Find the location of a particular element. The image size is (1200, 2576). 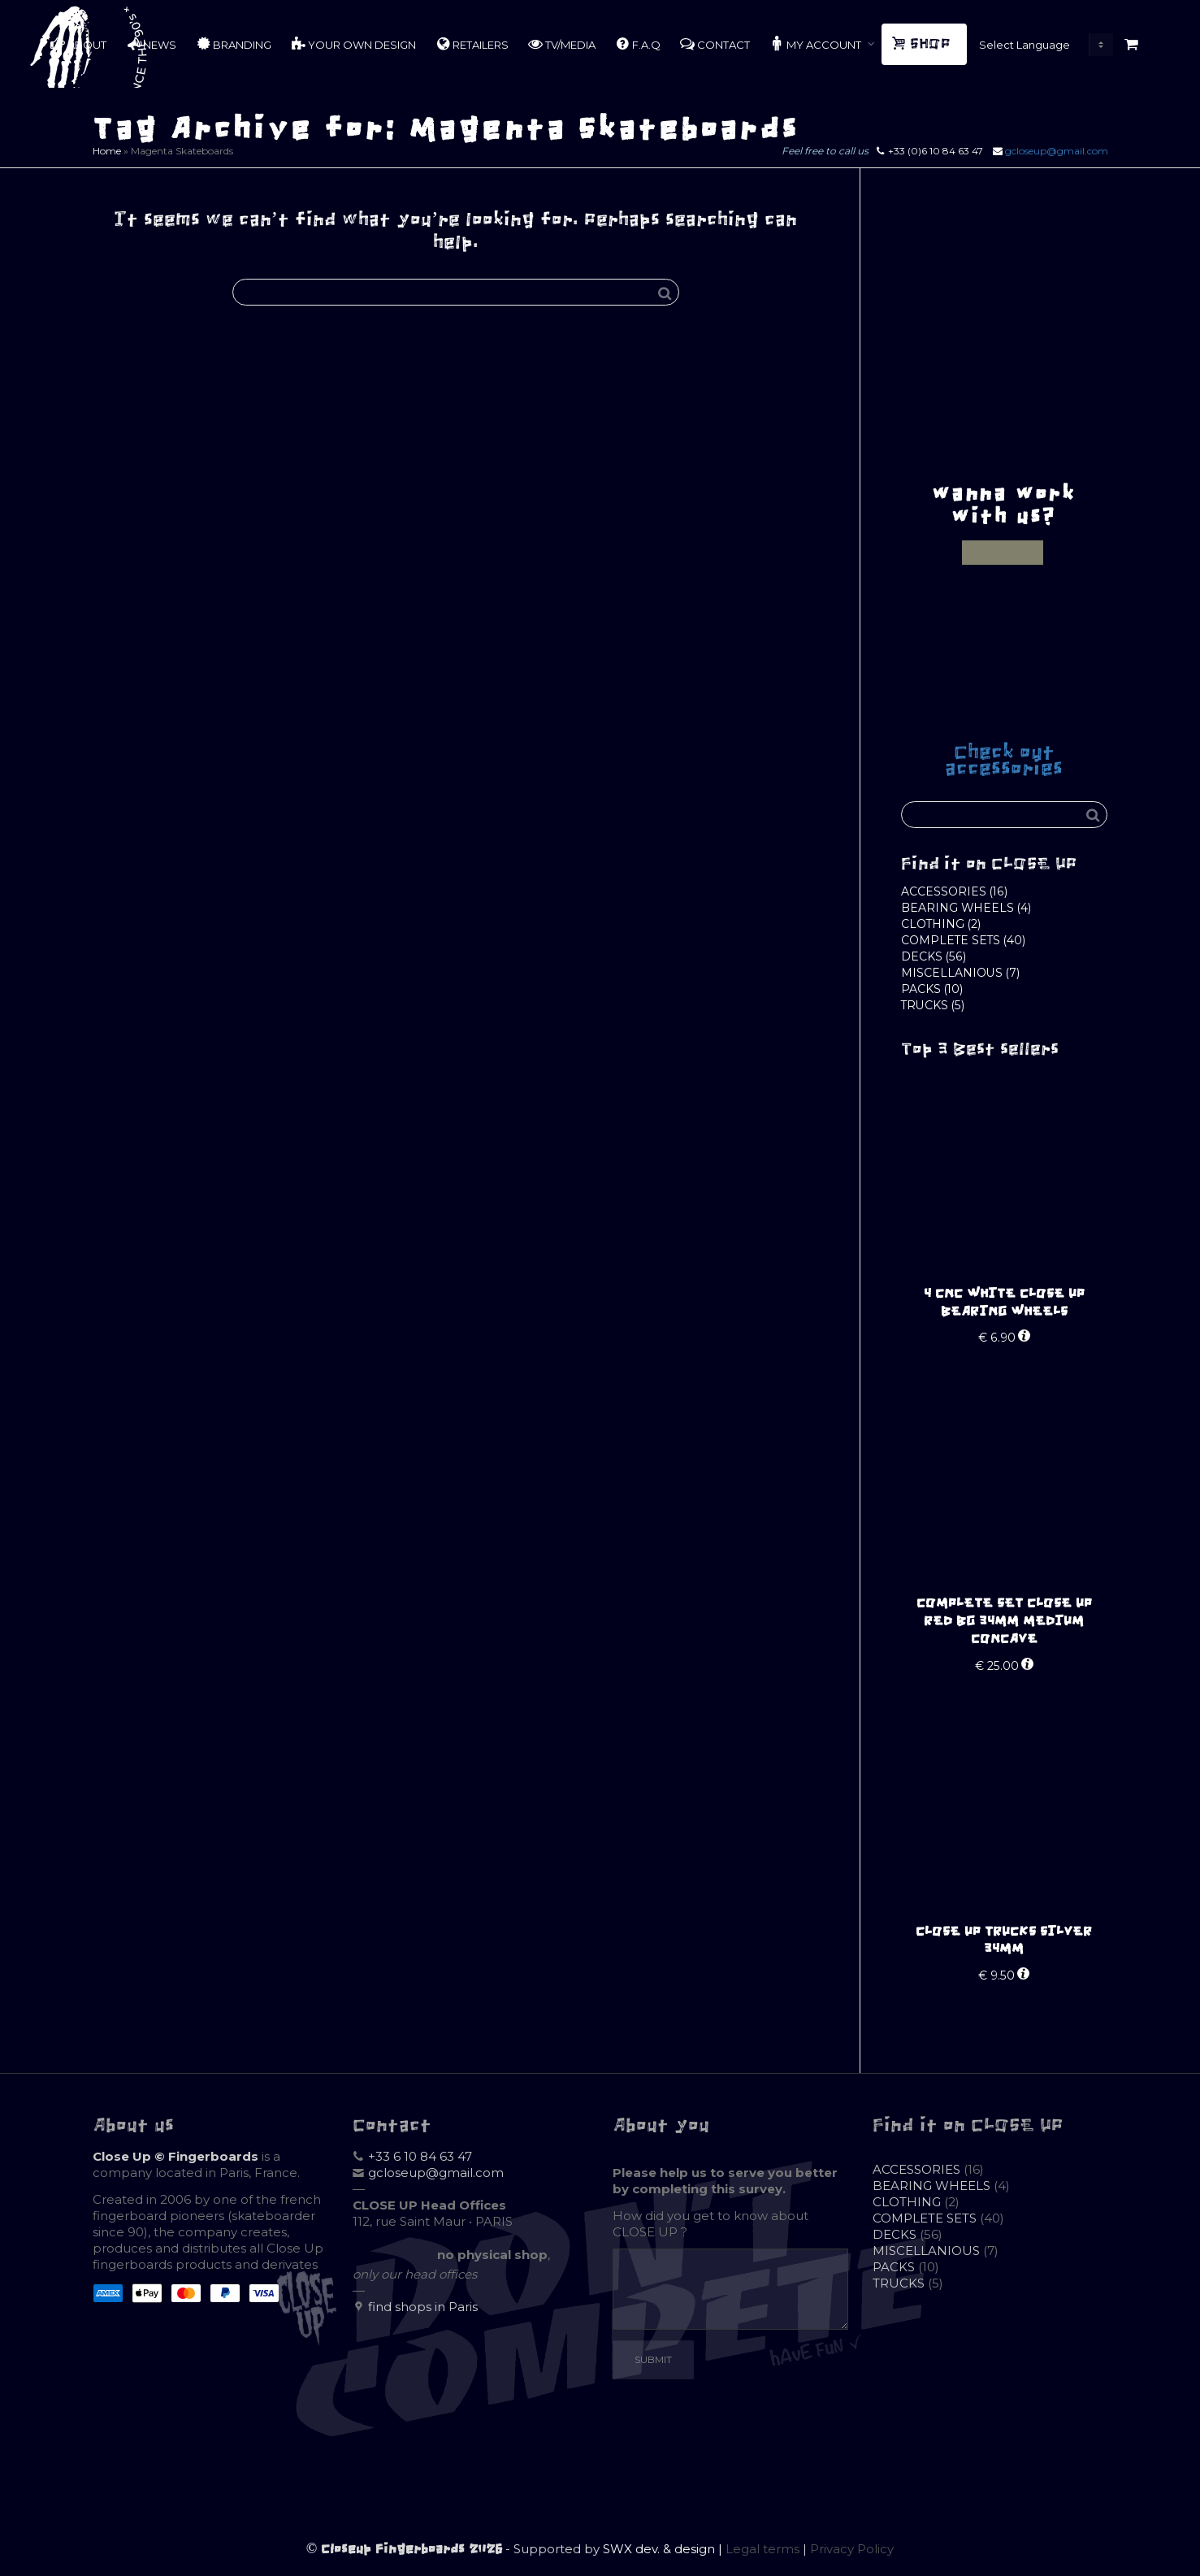

MY ACCOUNT is located at coordinates (816, 44).